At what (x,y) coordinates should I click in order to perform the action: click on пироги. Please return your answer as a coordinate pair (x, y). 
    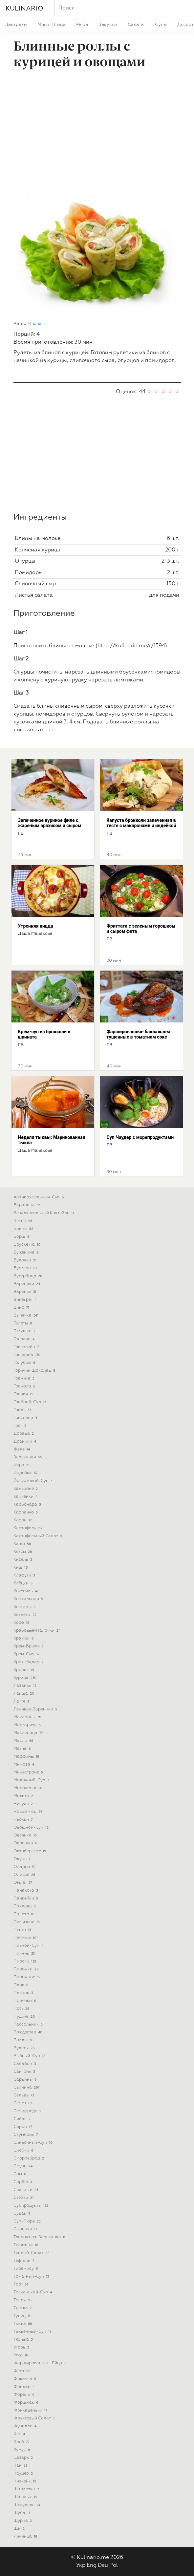
    Looking at the image, I should click on (25, 1961).